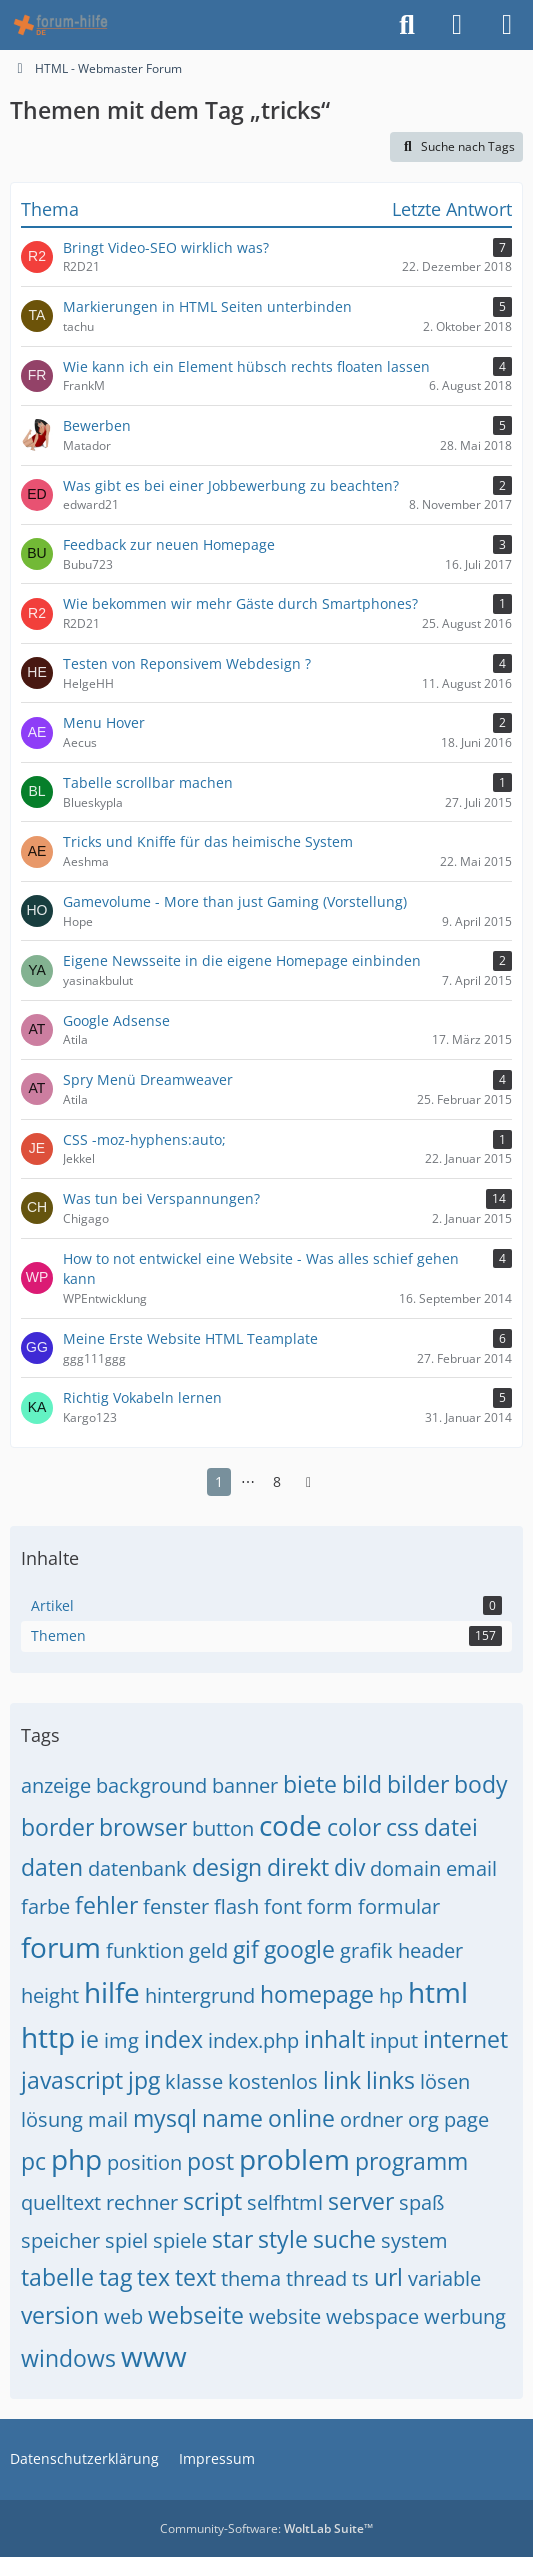 The image size is (533, 2557). What do you see at coordinates (309, 1482) in the screenshot?
I see `[Nächste Seite]` at bounding box center [309, 1482].